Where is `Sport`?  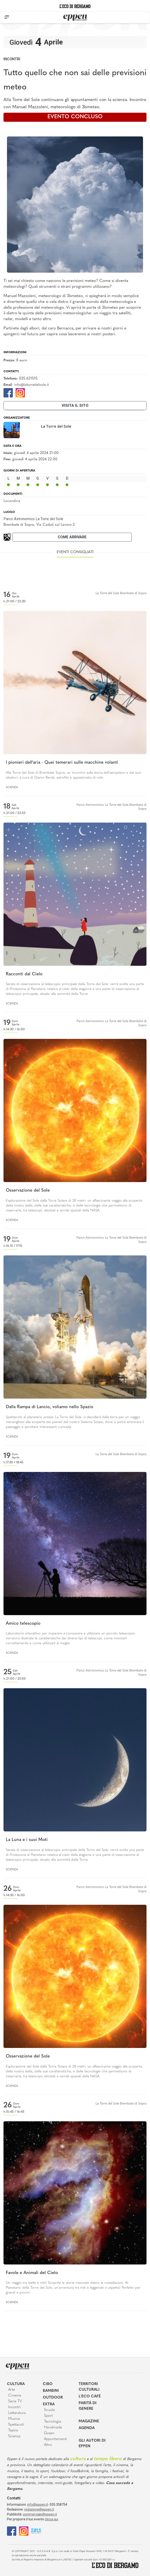 Sport is located at coordinates (48, 2416).